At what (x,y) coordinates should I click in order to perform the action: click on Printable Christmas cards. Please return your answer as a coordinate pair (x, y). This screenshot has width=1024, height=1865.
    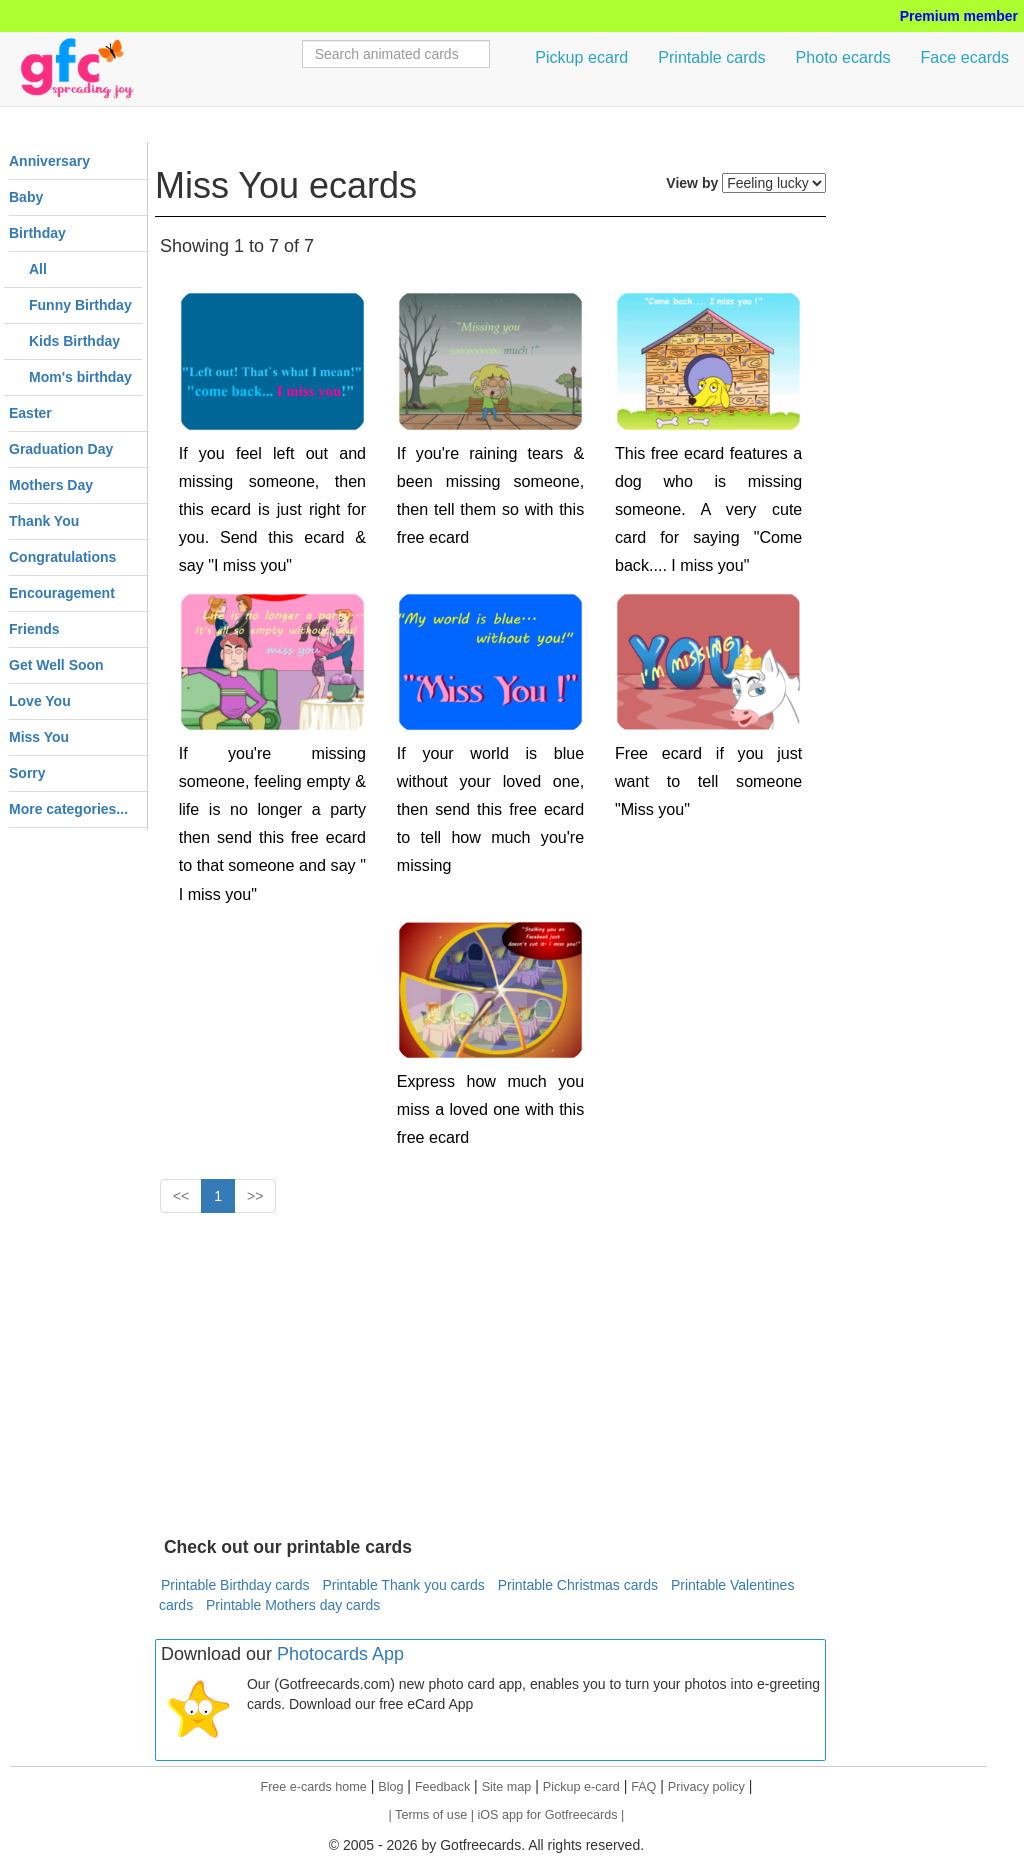
    Looking at the image, I should click on (578, 1585).